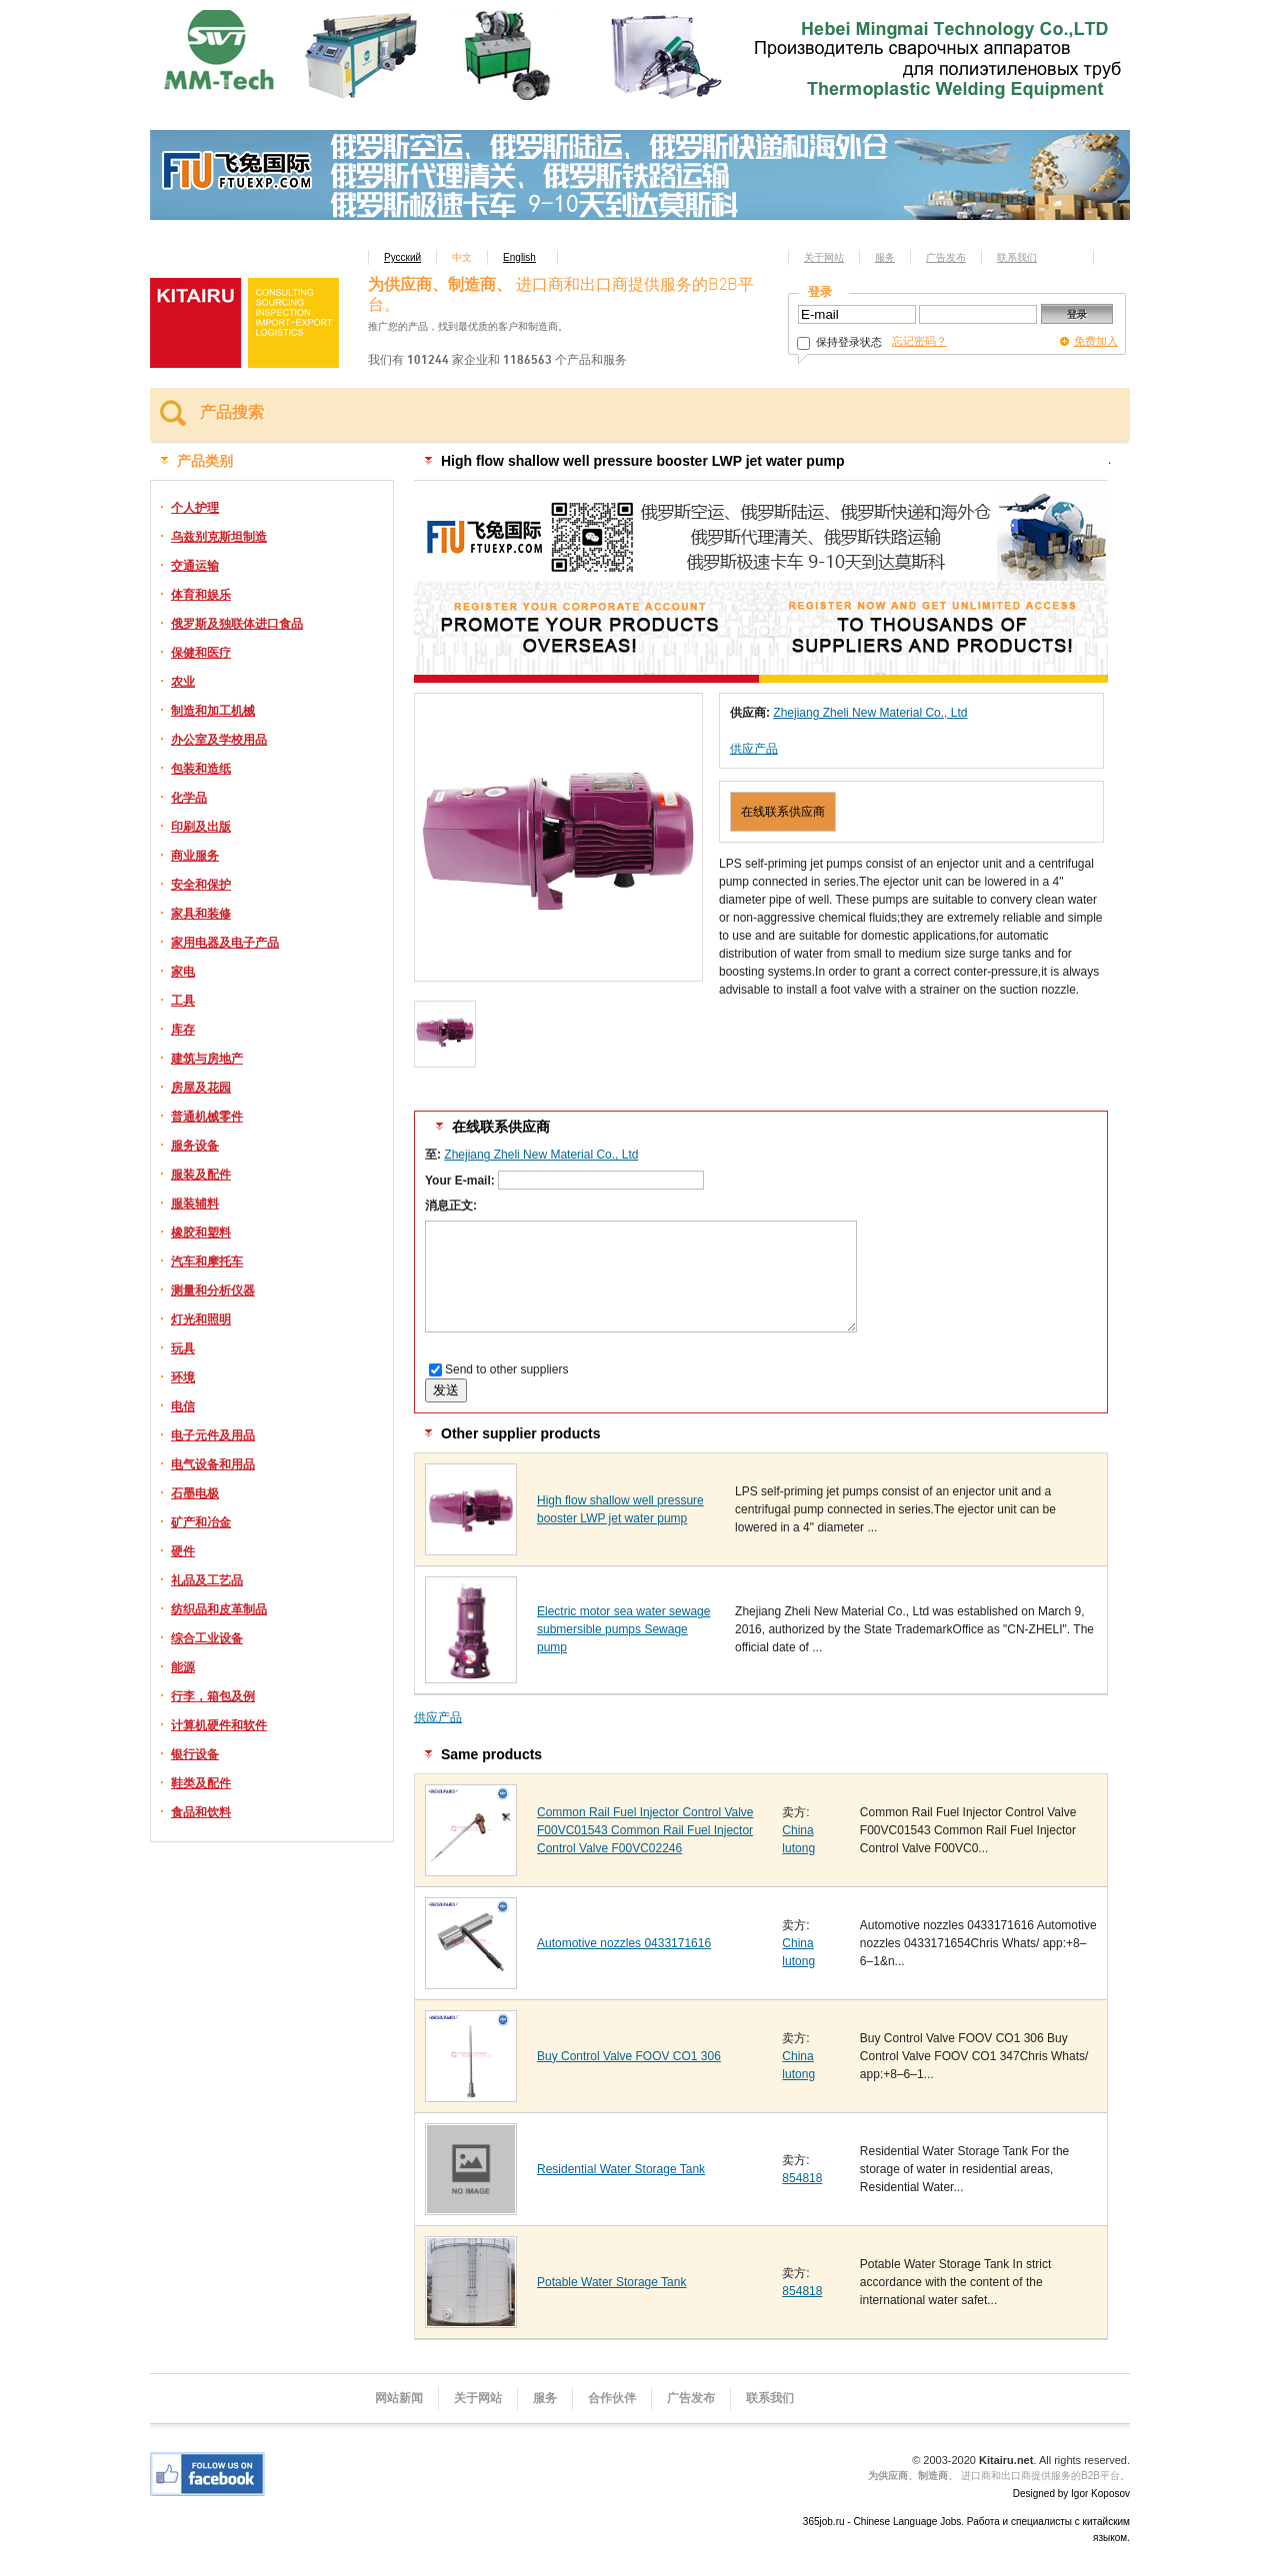 The height and width of the screenshot is (2576, 1280). What do you see at coordinates (213, 1464) in the screenshot?
I see `电气设备和用品` at bounding box center [213, 1464].